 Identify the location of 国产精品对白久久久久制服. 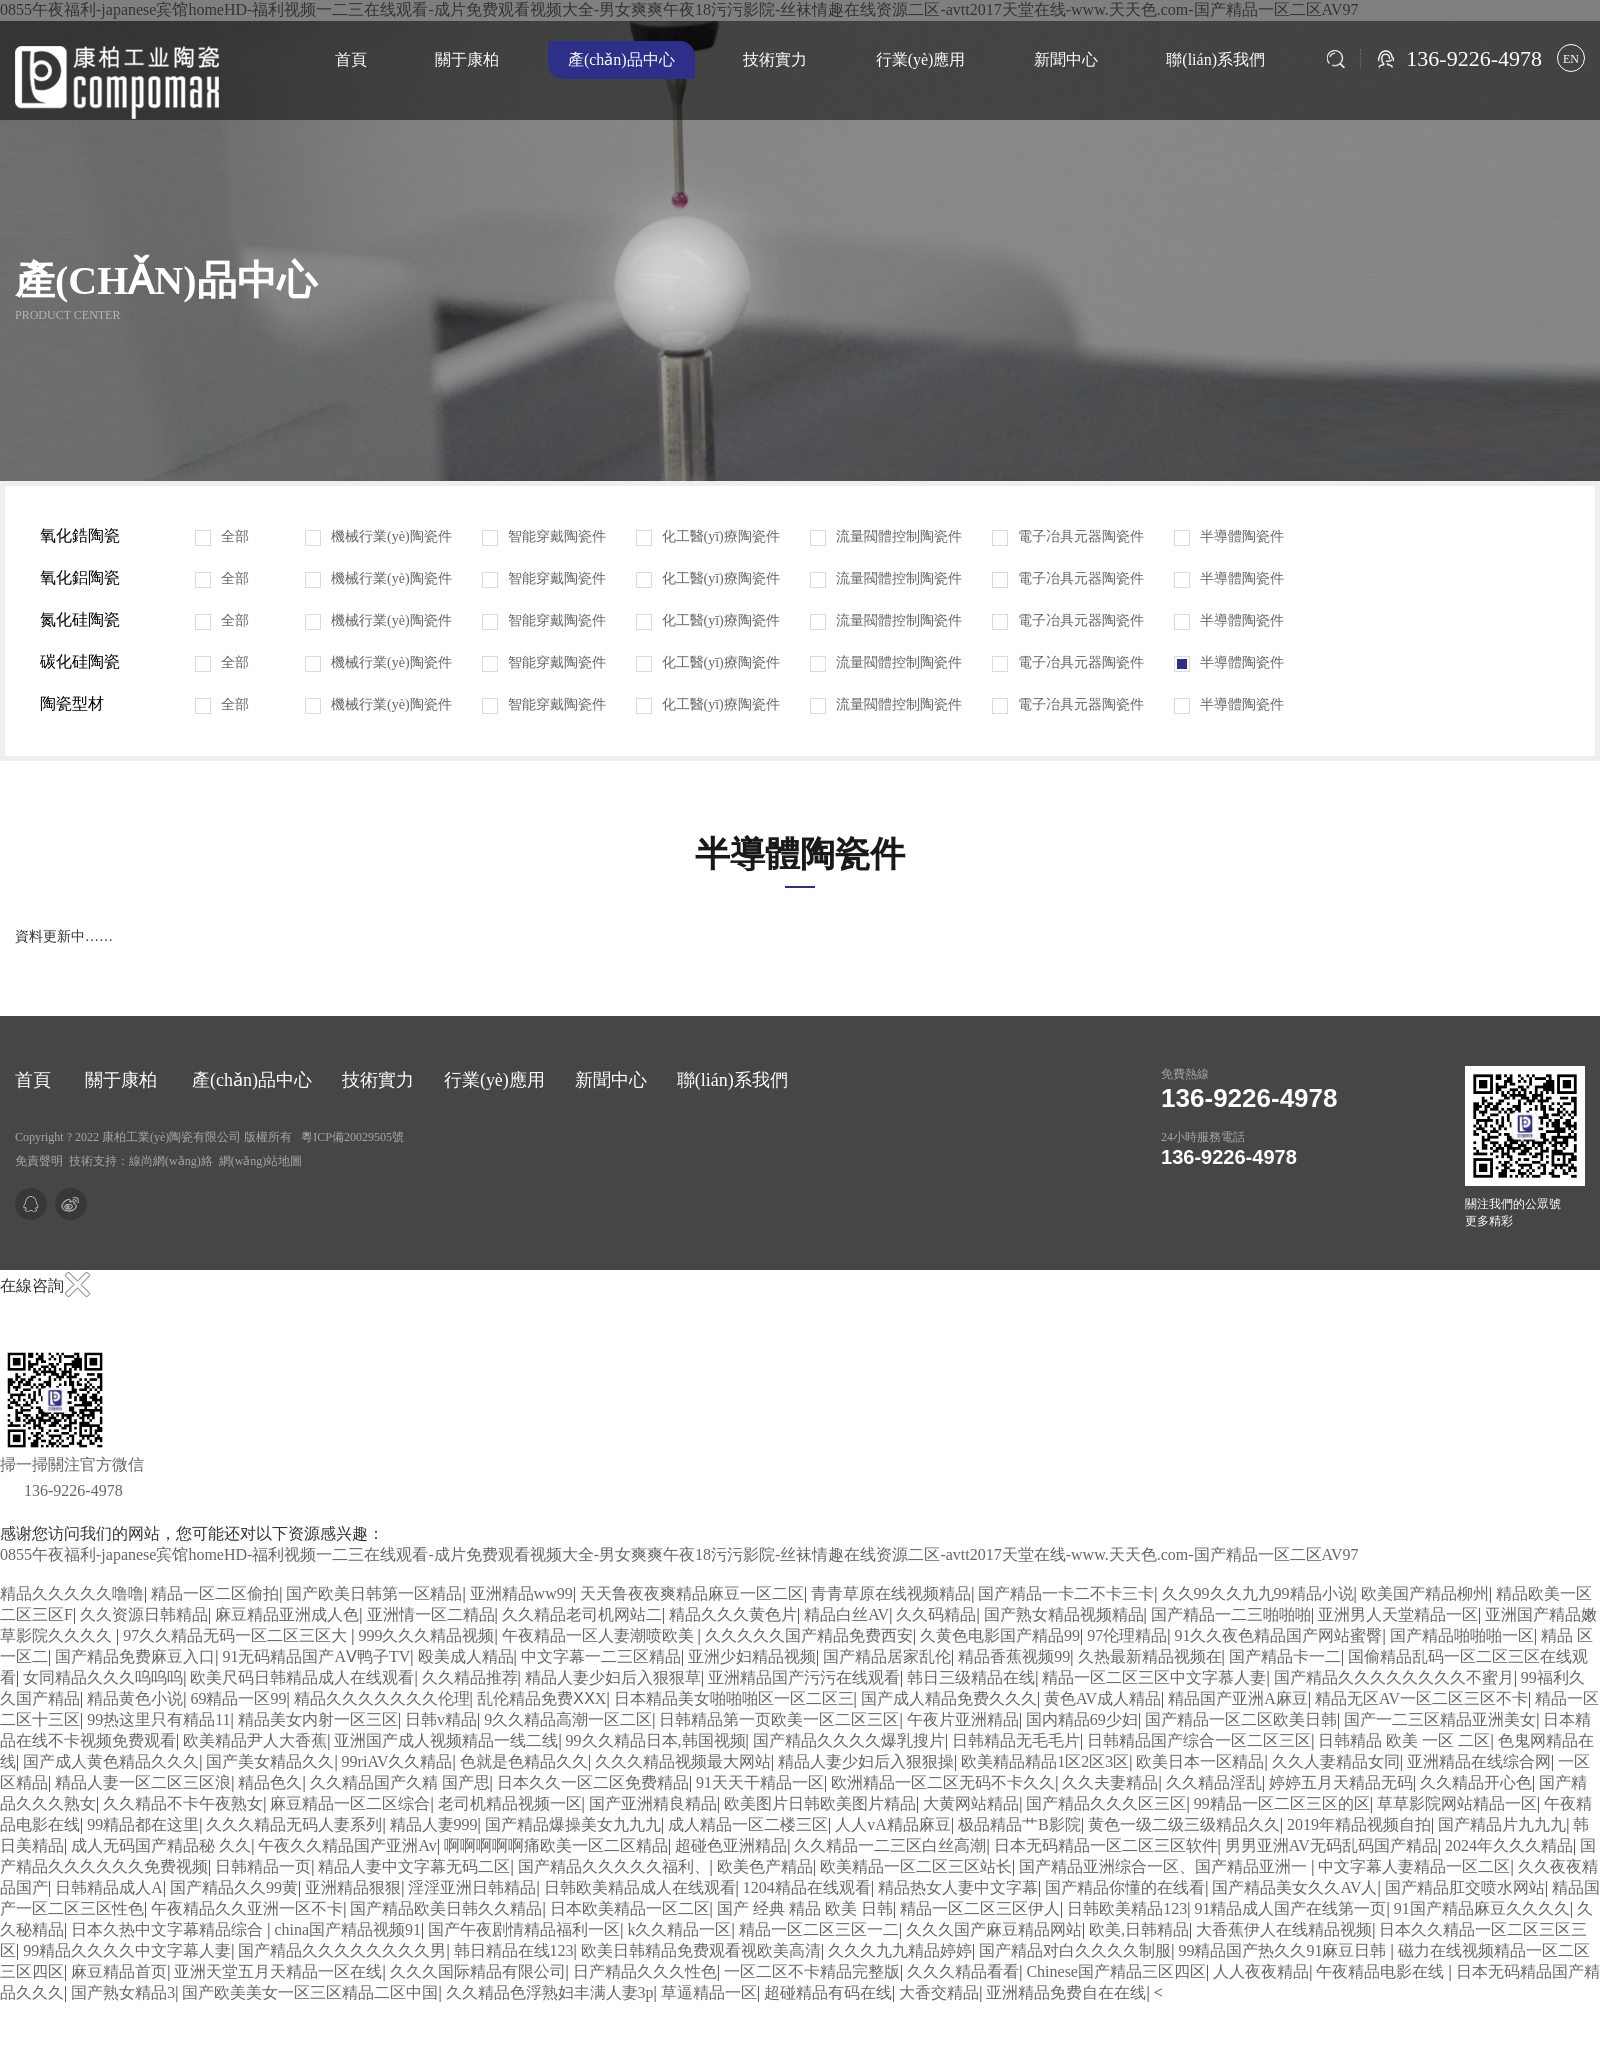
(1075, 1950).